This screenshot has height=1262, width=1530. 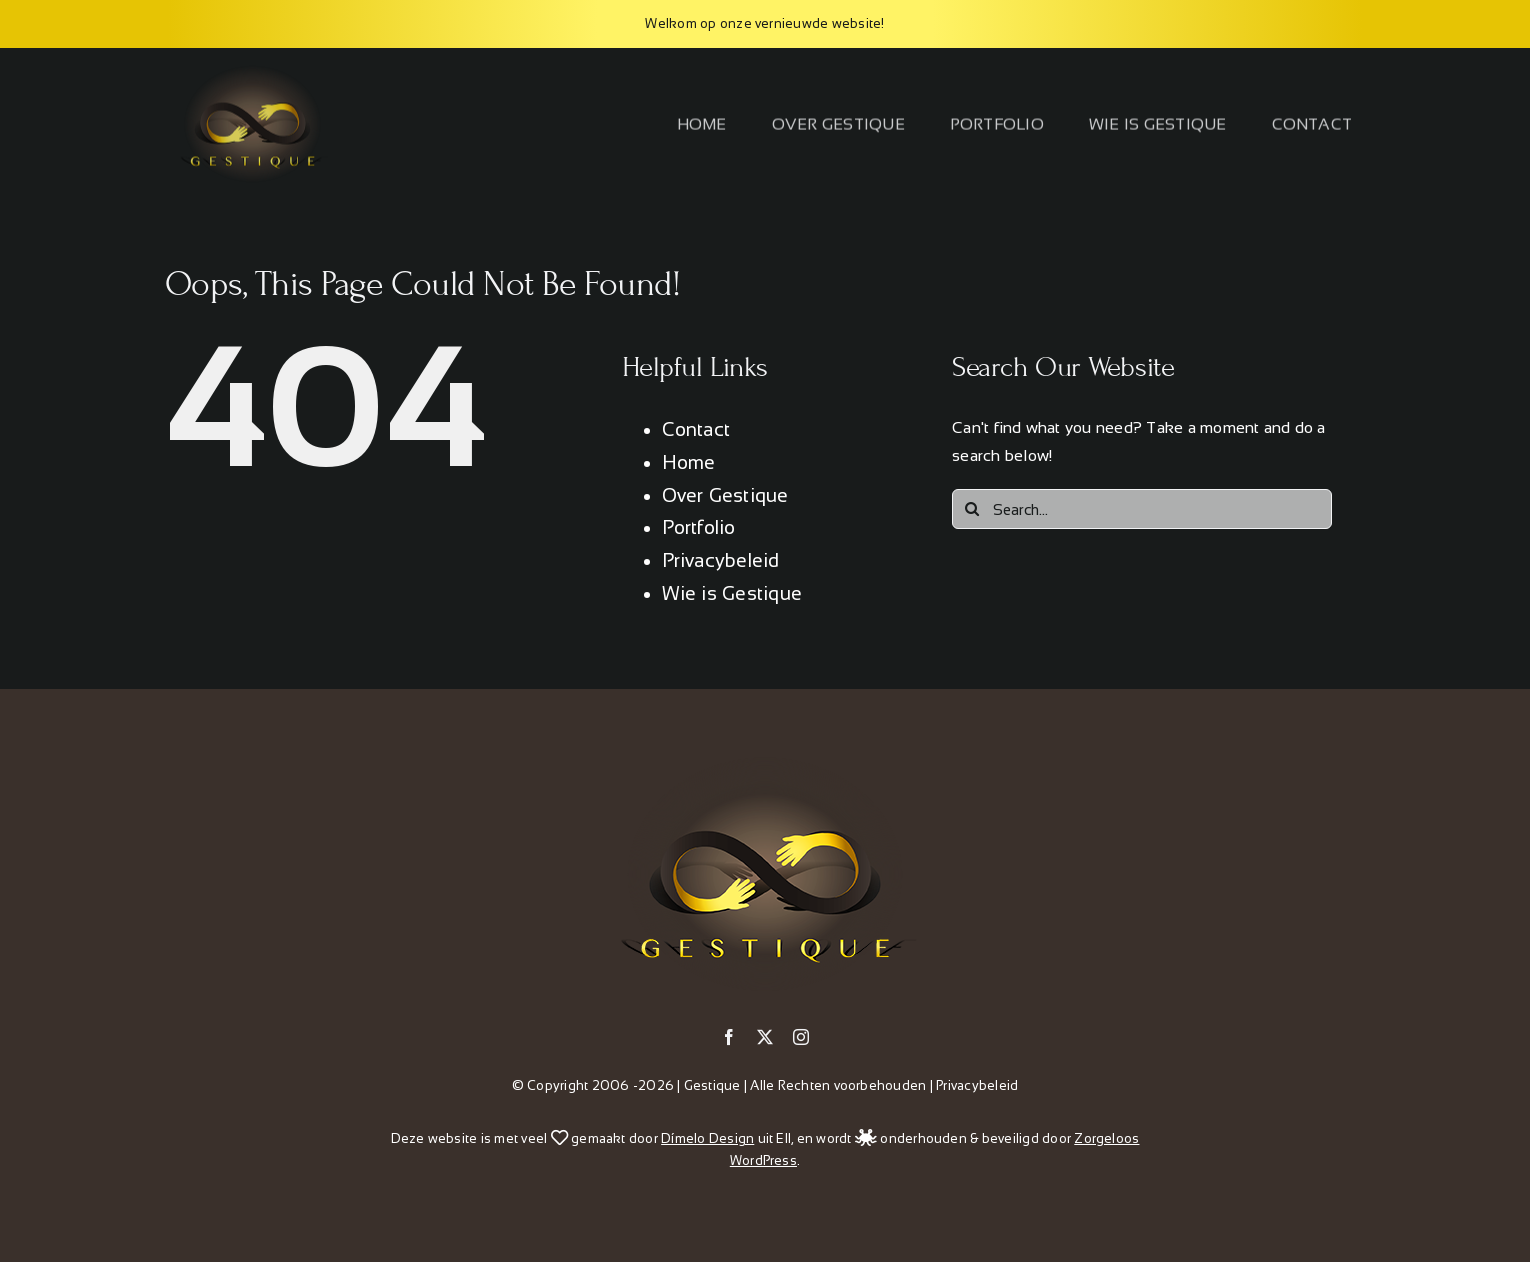 What do you see at coordinates (765, 1037) in the screenshot?
I see `[twitter]` at bounding box center [765, 1037].